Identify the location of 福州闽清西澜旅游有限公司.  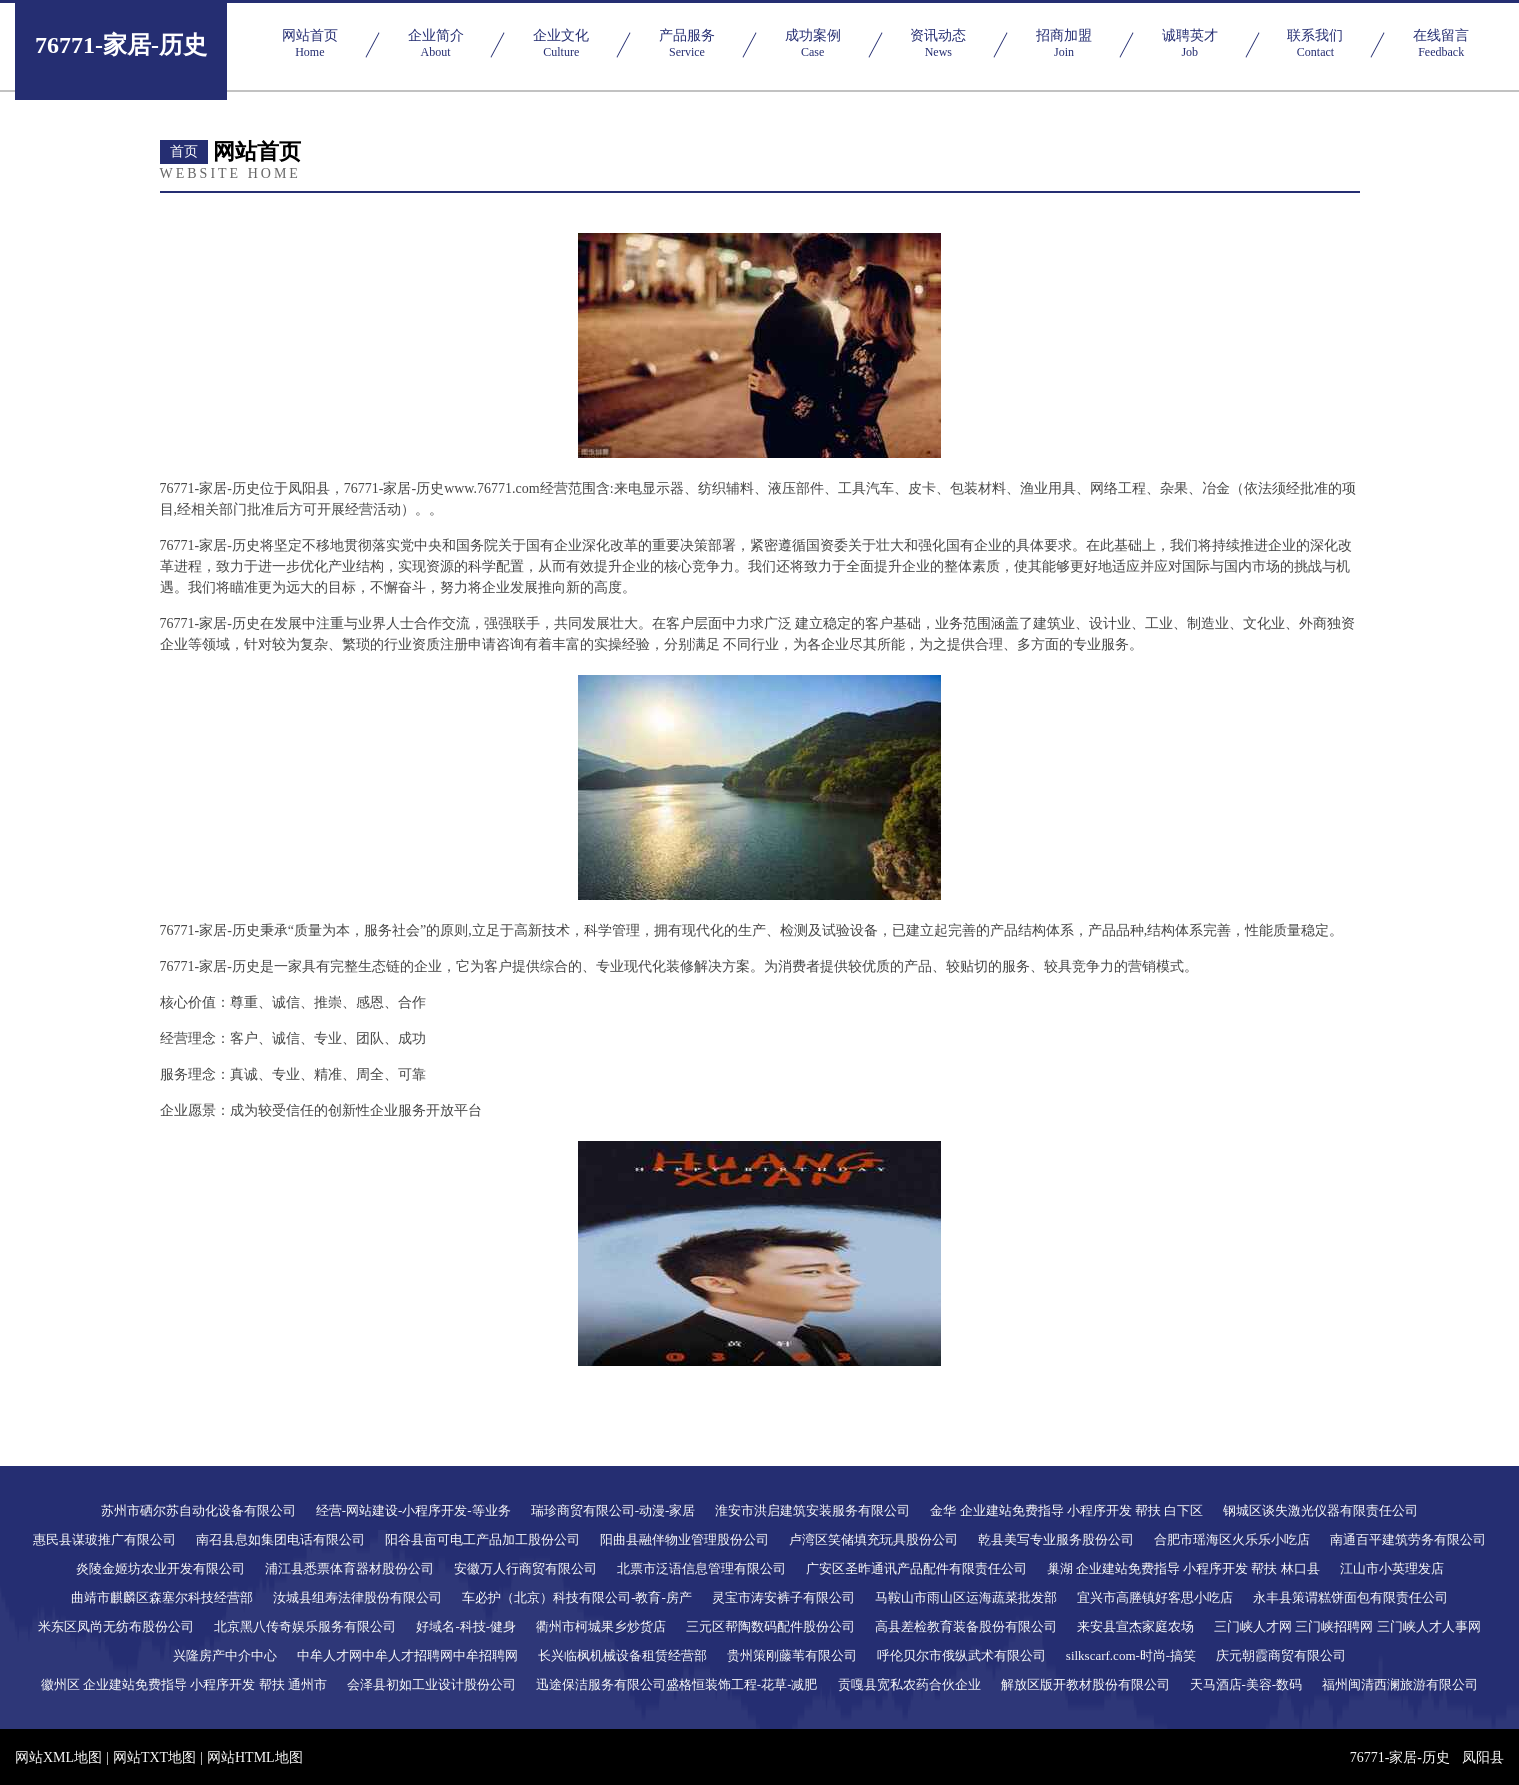
(1400, 1684).